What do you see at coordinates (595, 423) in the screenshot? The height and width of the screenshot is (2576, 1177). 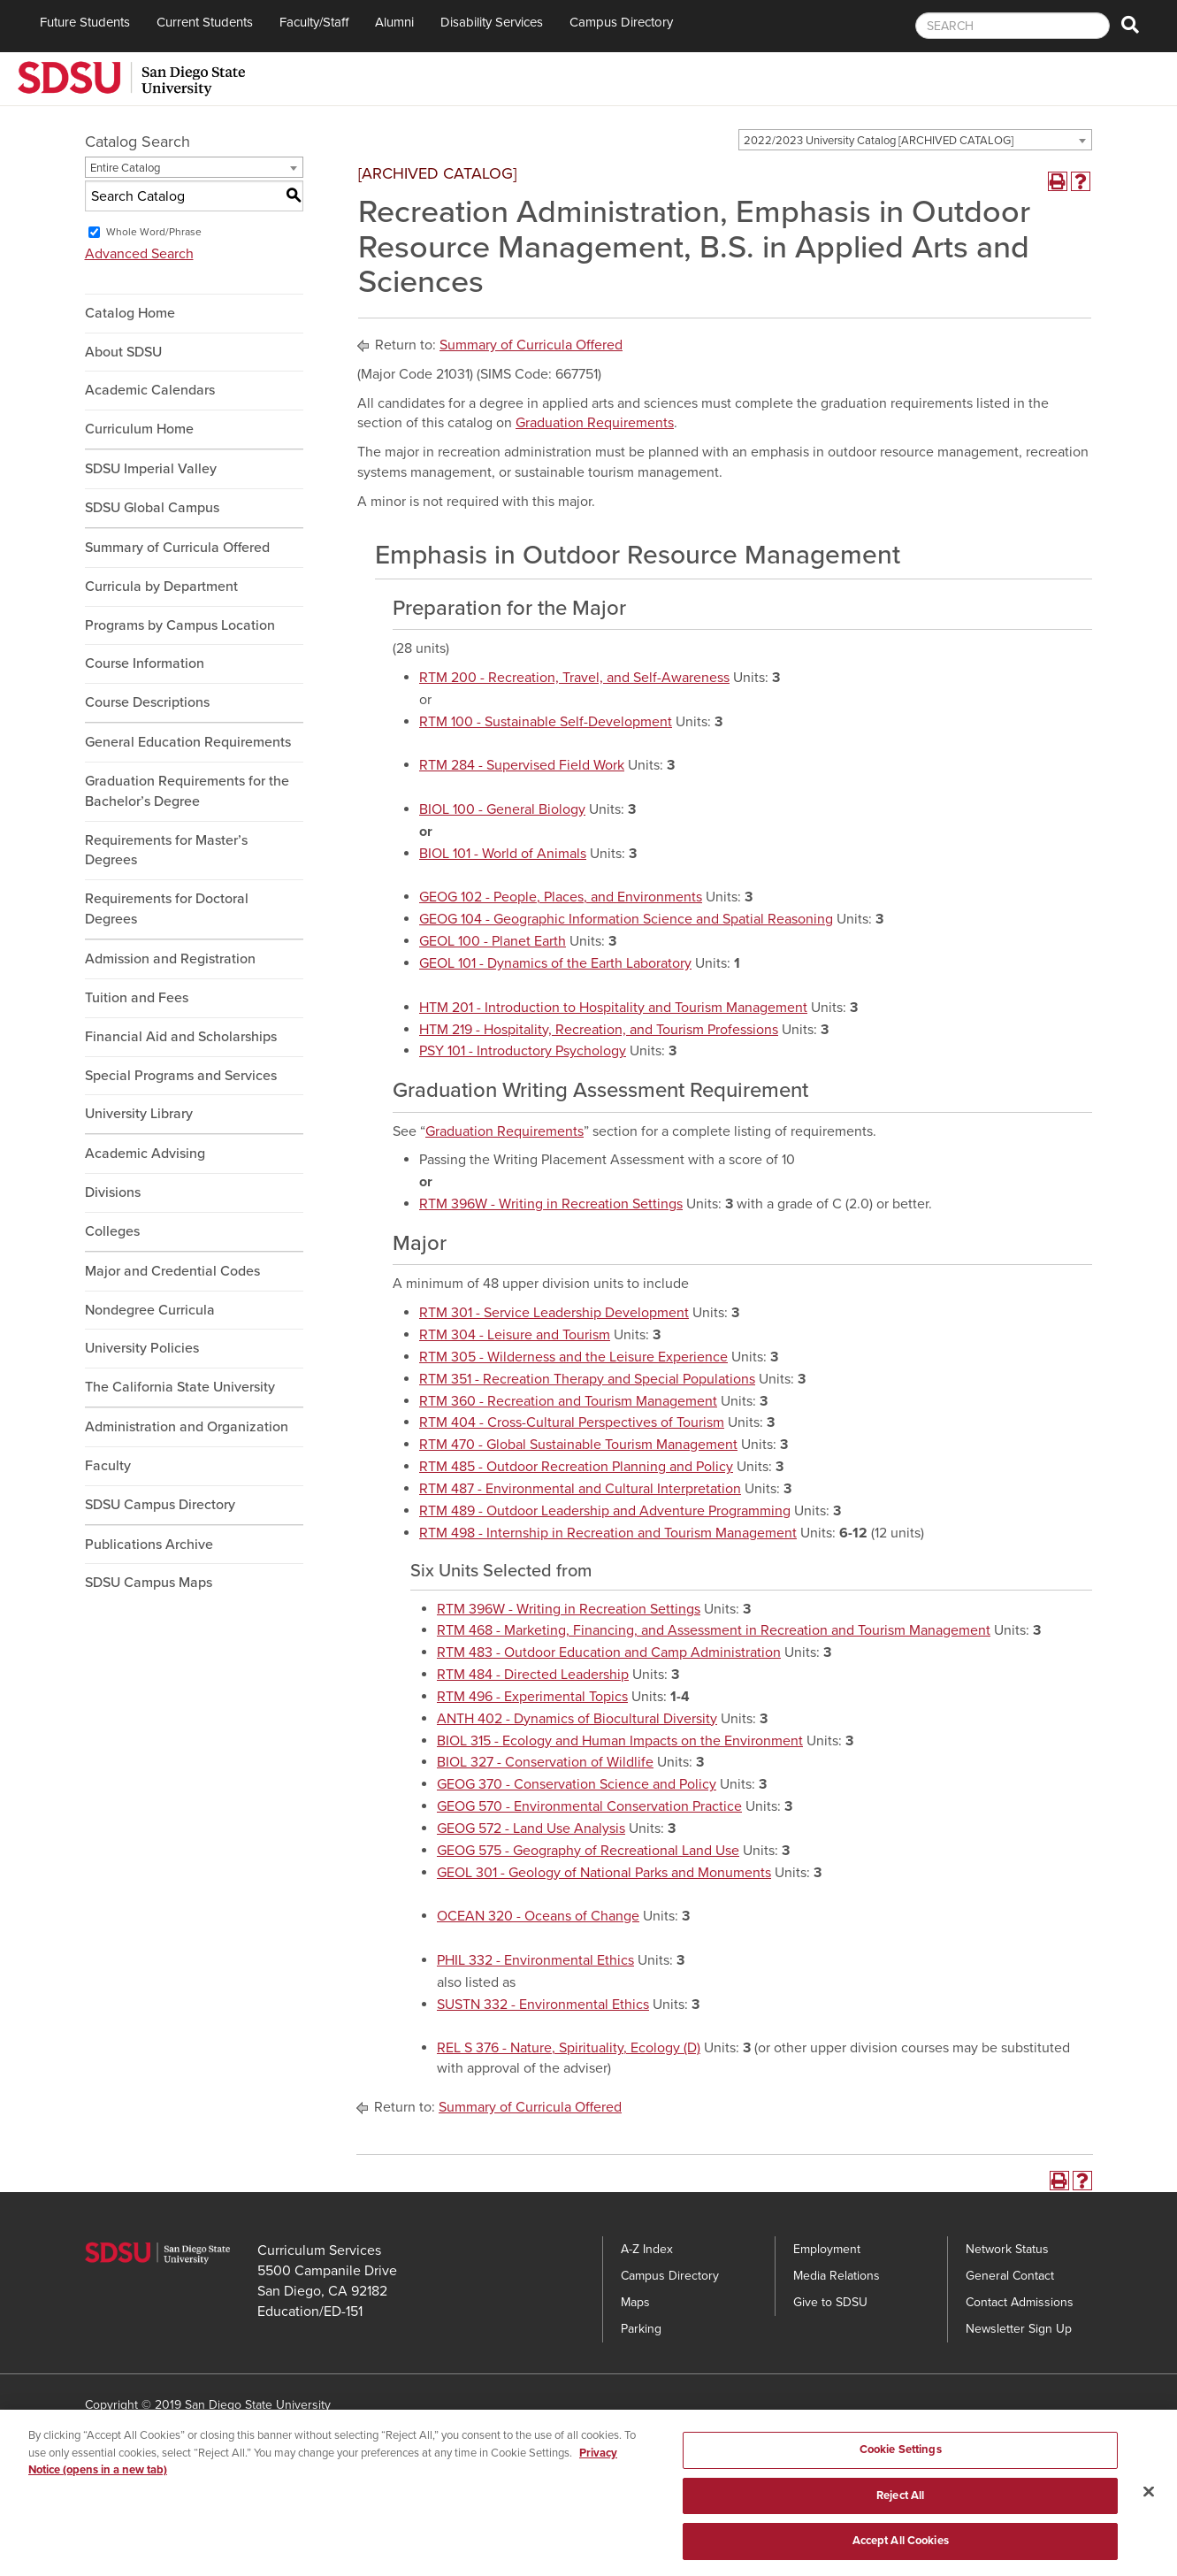 I see `Graduation Requirements` at bounding box center [595, 423].